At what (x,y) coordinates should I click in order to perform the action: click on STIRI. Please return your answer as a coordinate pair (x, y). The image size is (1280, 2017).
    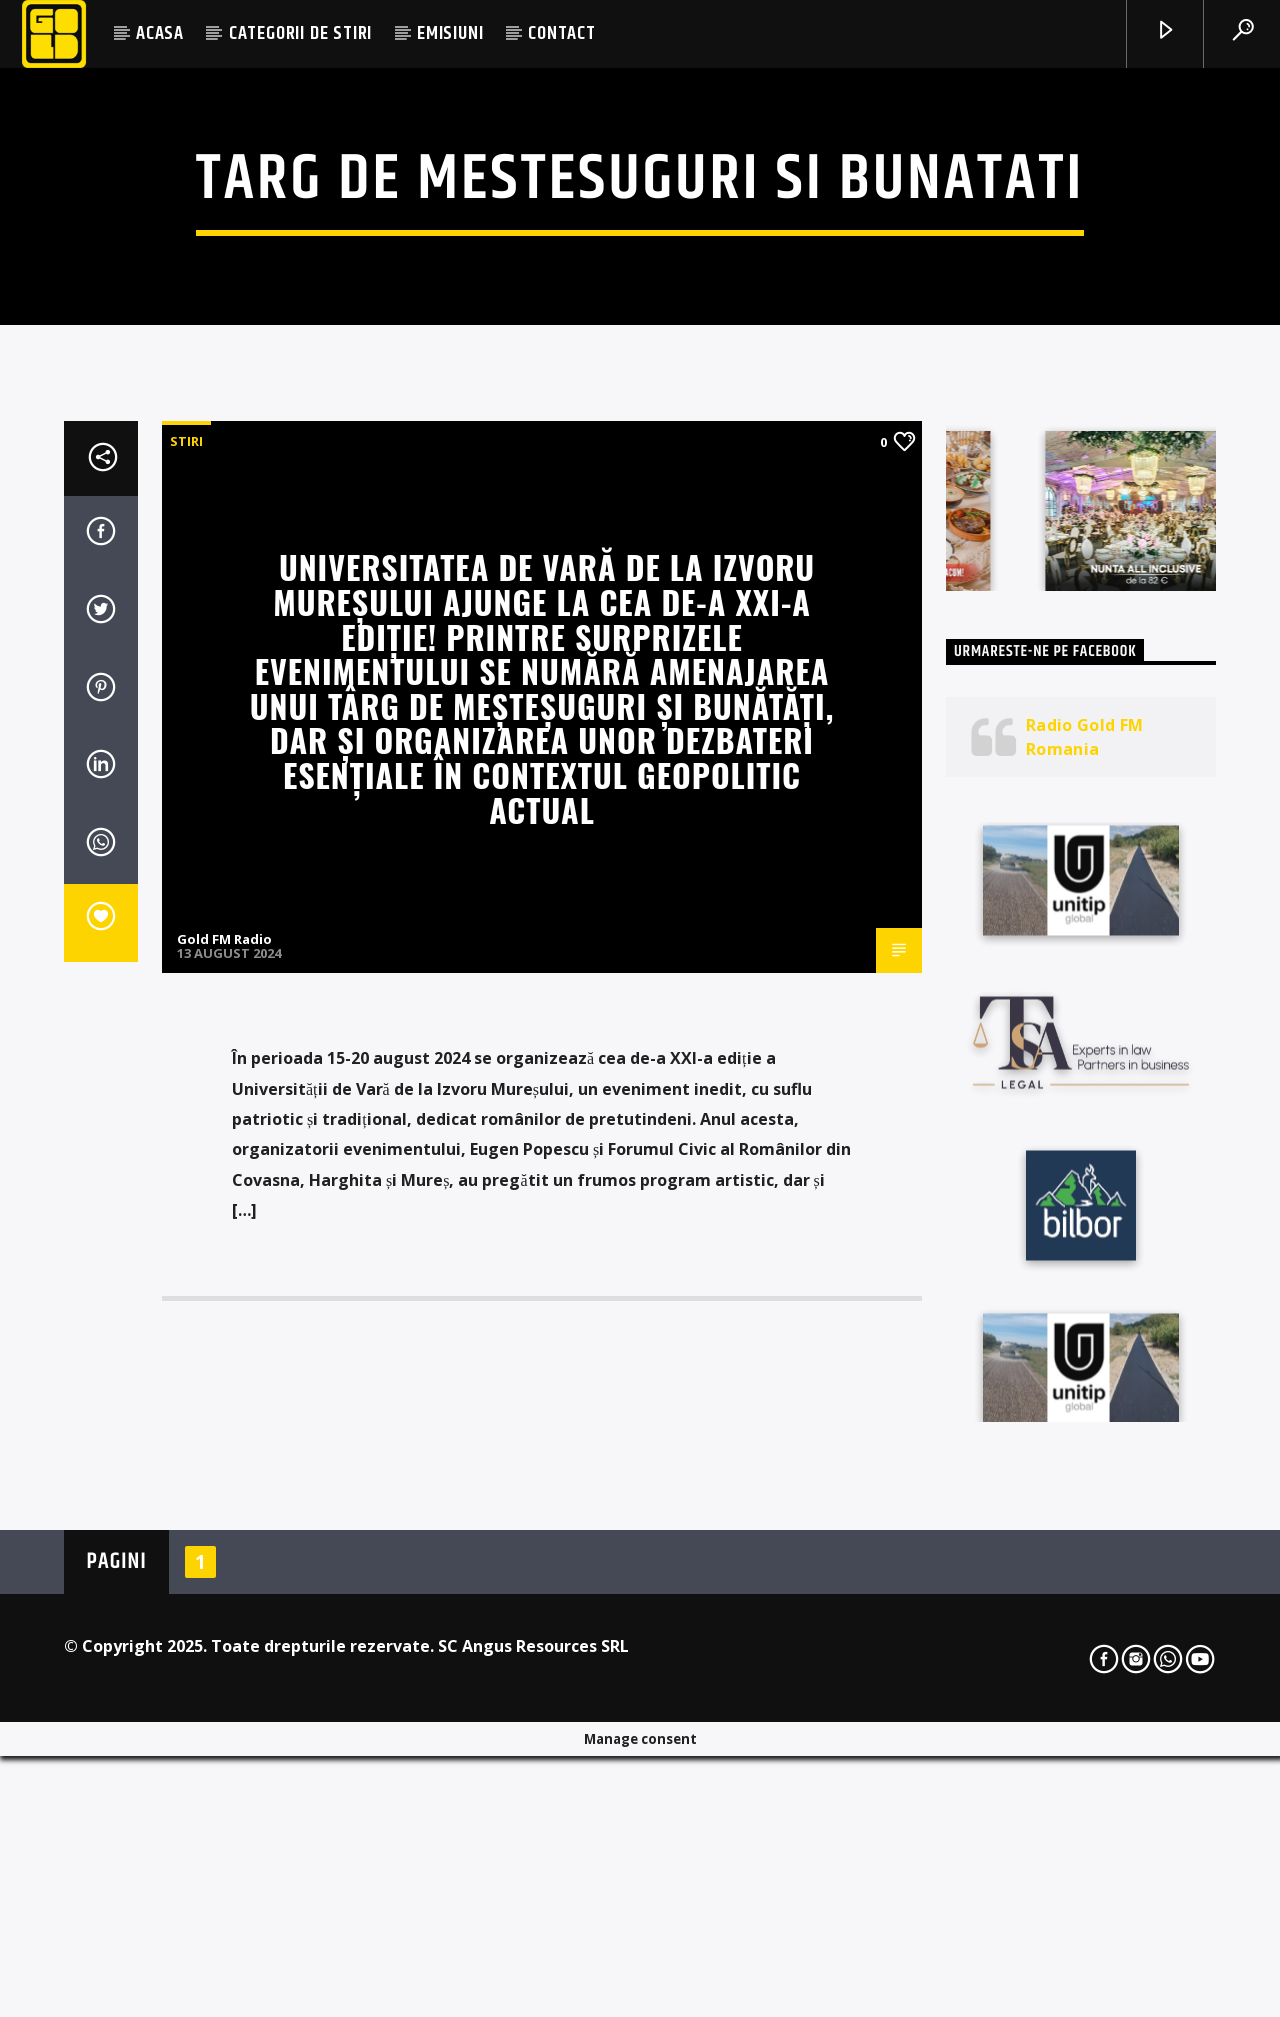
    Looking at the image, I should click on (186, 931).